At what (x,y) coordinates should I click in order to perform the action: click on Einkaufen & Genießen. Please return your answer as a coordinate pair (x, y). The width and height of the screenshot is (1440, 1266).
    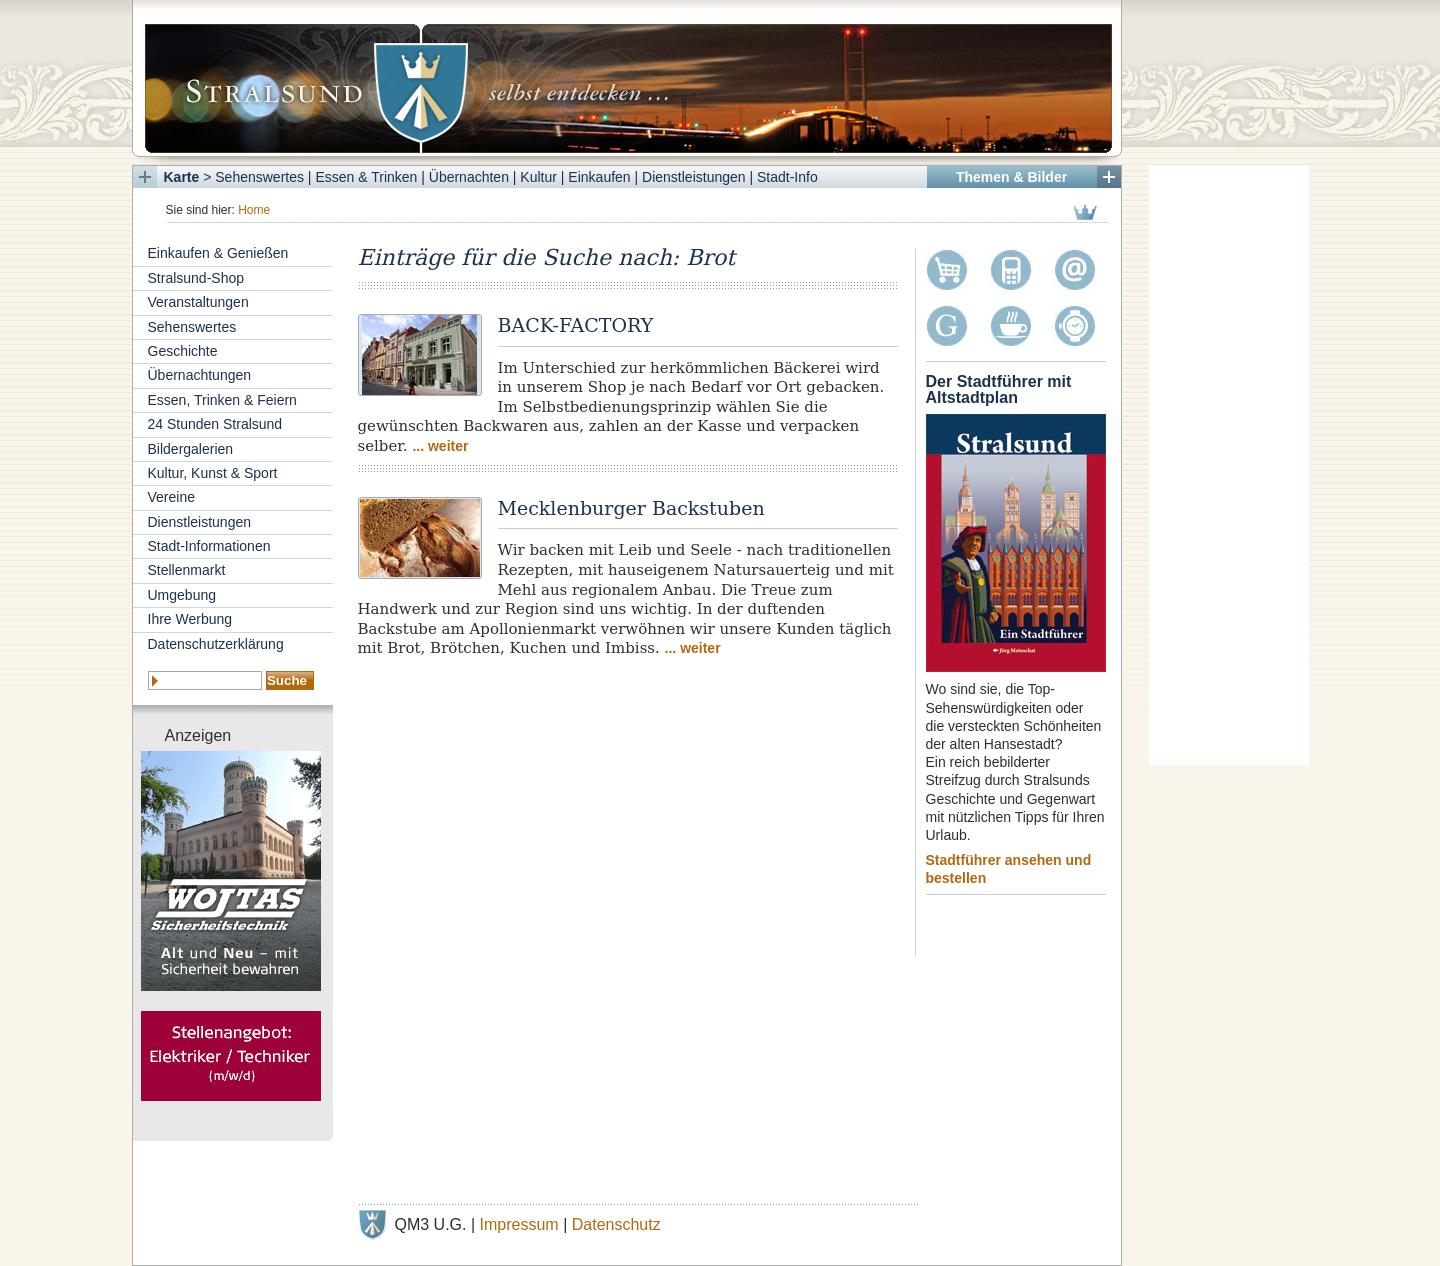
    Looking at the image, I should click on (218, 253).